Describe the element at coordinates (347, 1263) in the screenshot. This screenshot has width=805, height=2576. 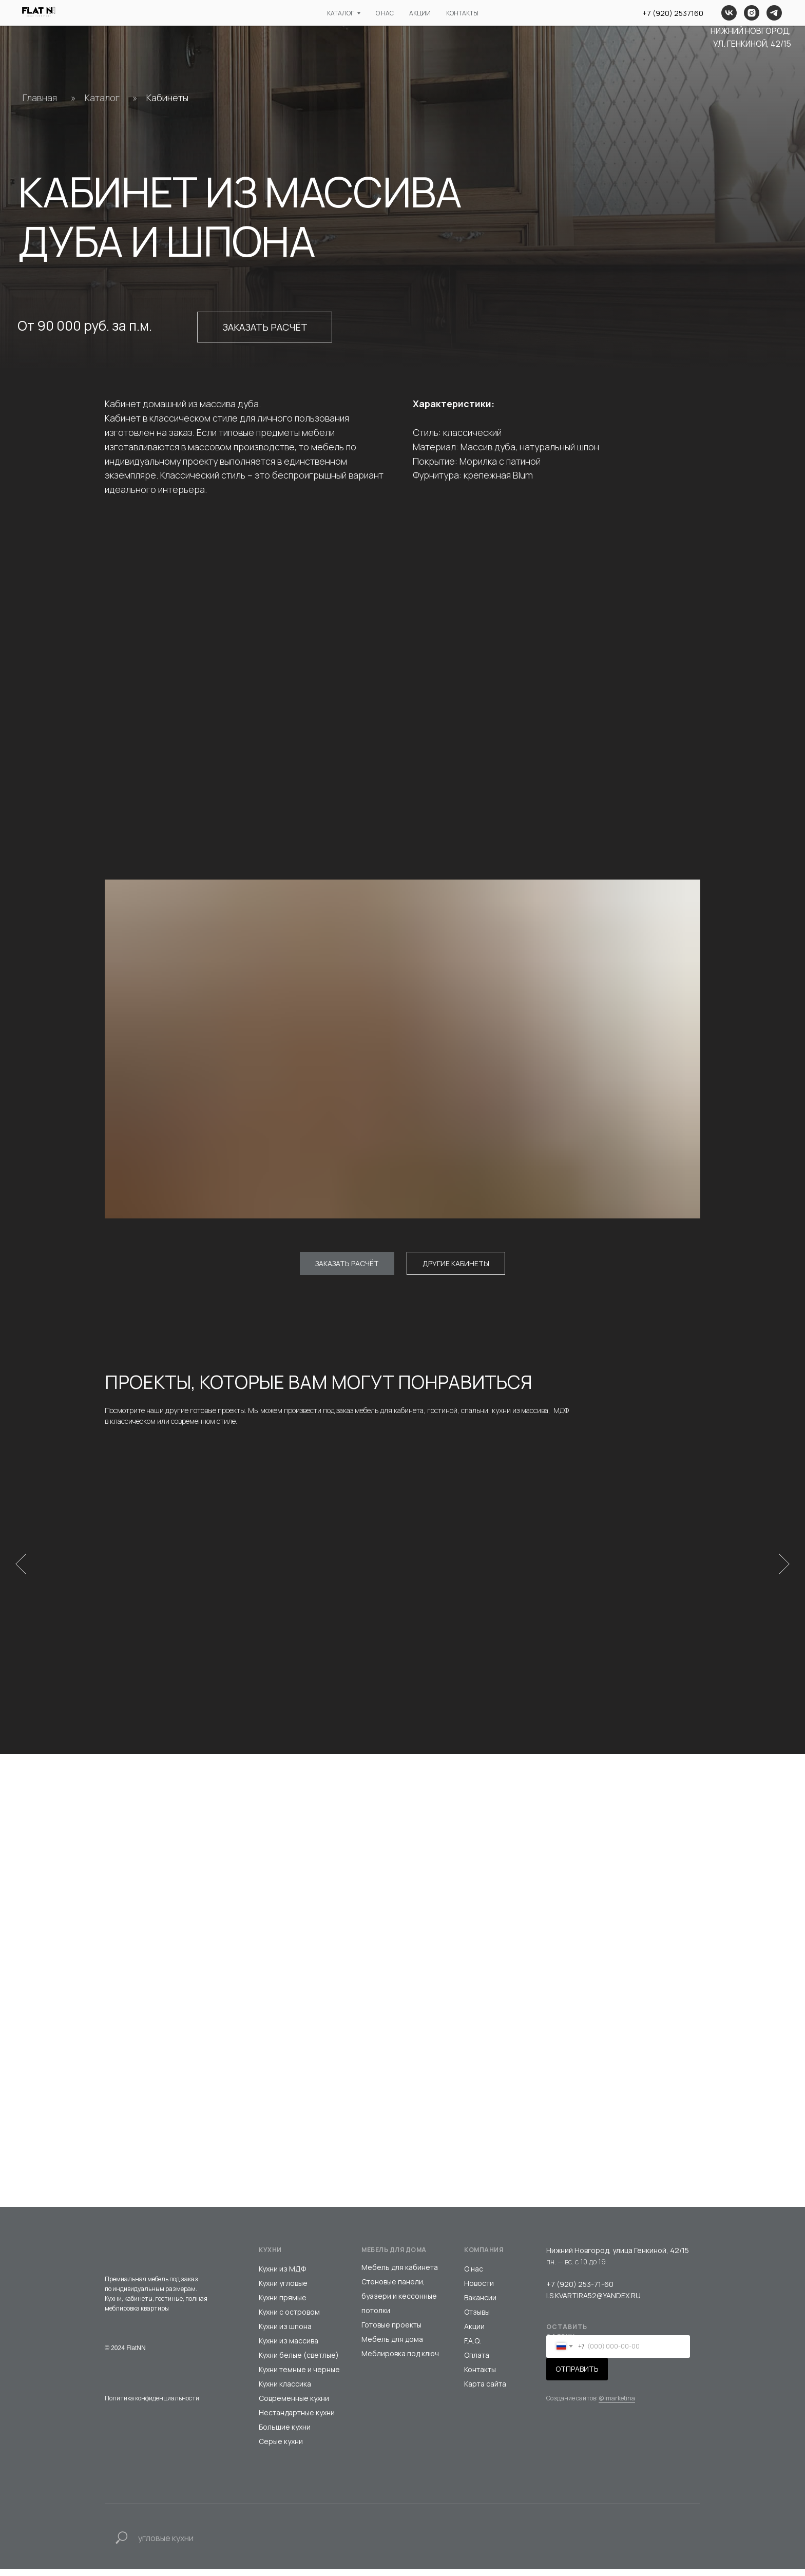
I see `[button]` at that location.